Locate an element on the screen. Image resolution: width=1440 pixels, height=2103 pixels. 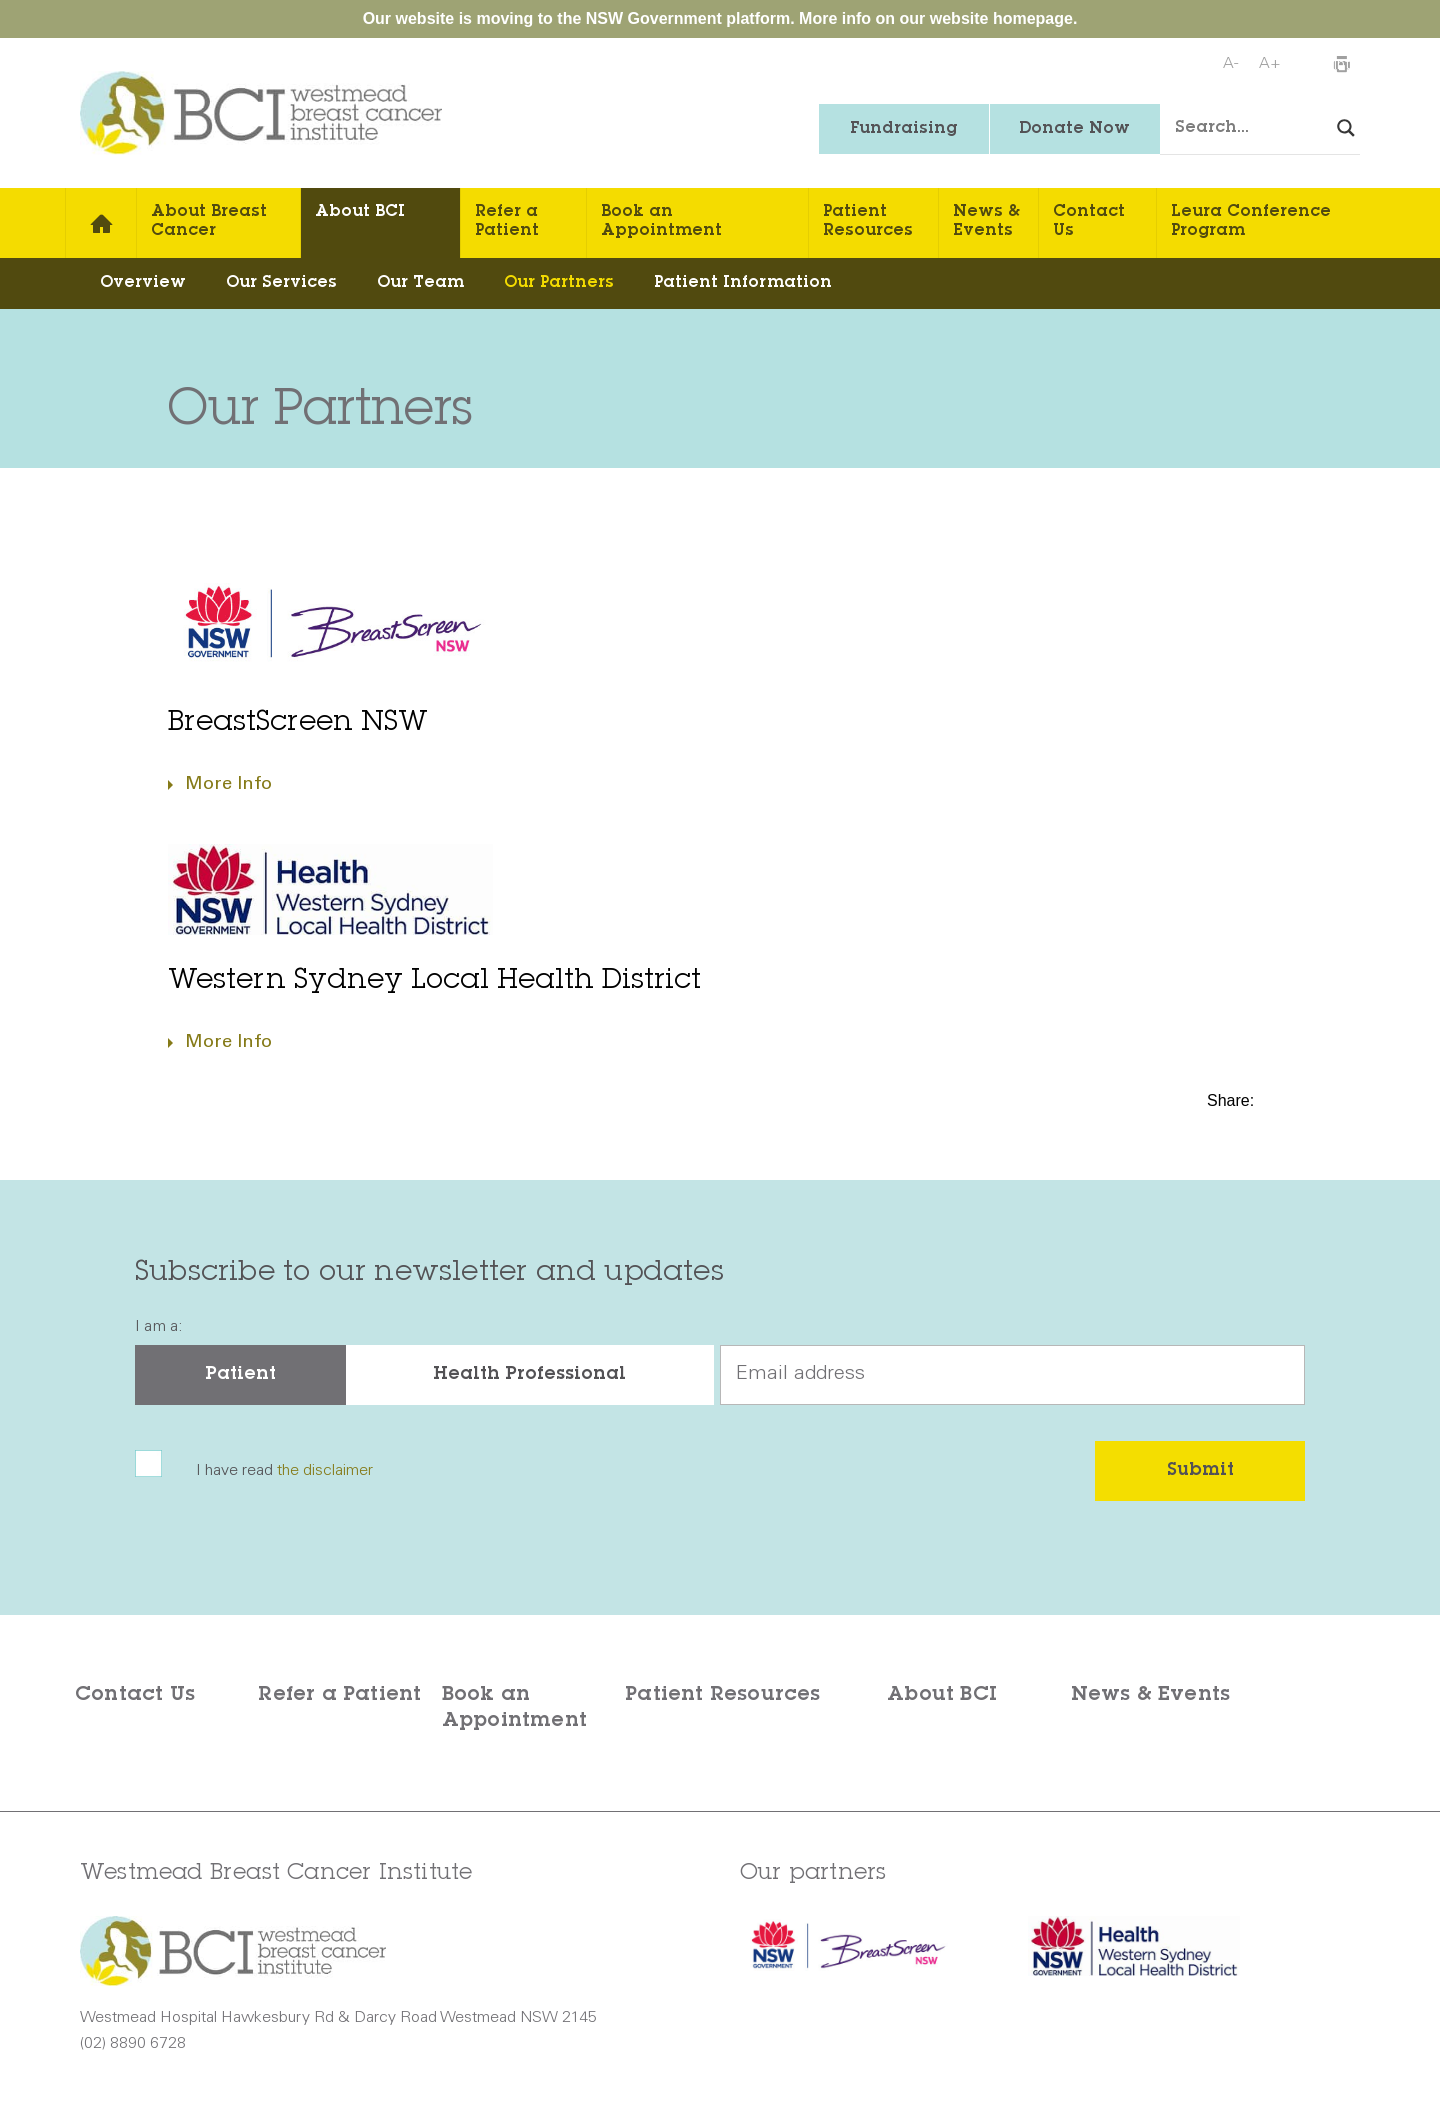
Our Team is located at coordinates (420, 283).